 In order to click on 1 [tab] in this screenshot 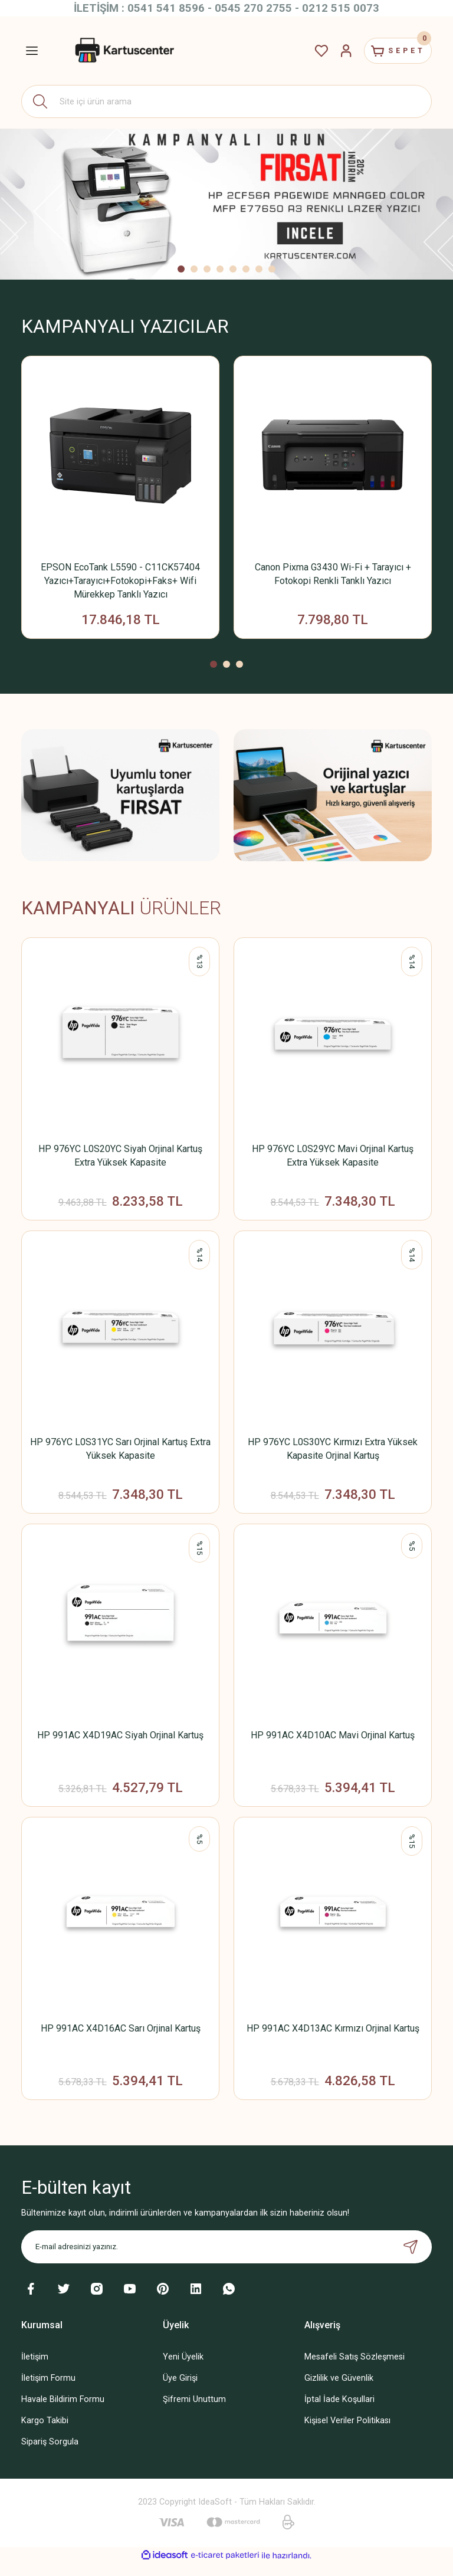, I will do `click(181, 269)`.